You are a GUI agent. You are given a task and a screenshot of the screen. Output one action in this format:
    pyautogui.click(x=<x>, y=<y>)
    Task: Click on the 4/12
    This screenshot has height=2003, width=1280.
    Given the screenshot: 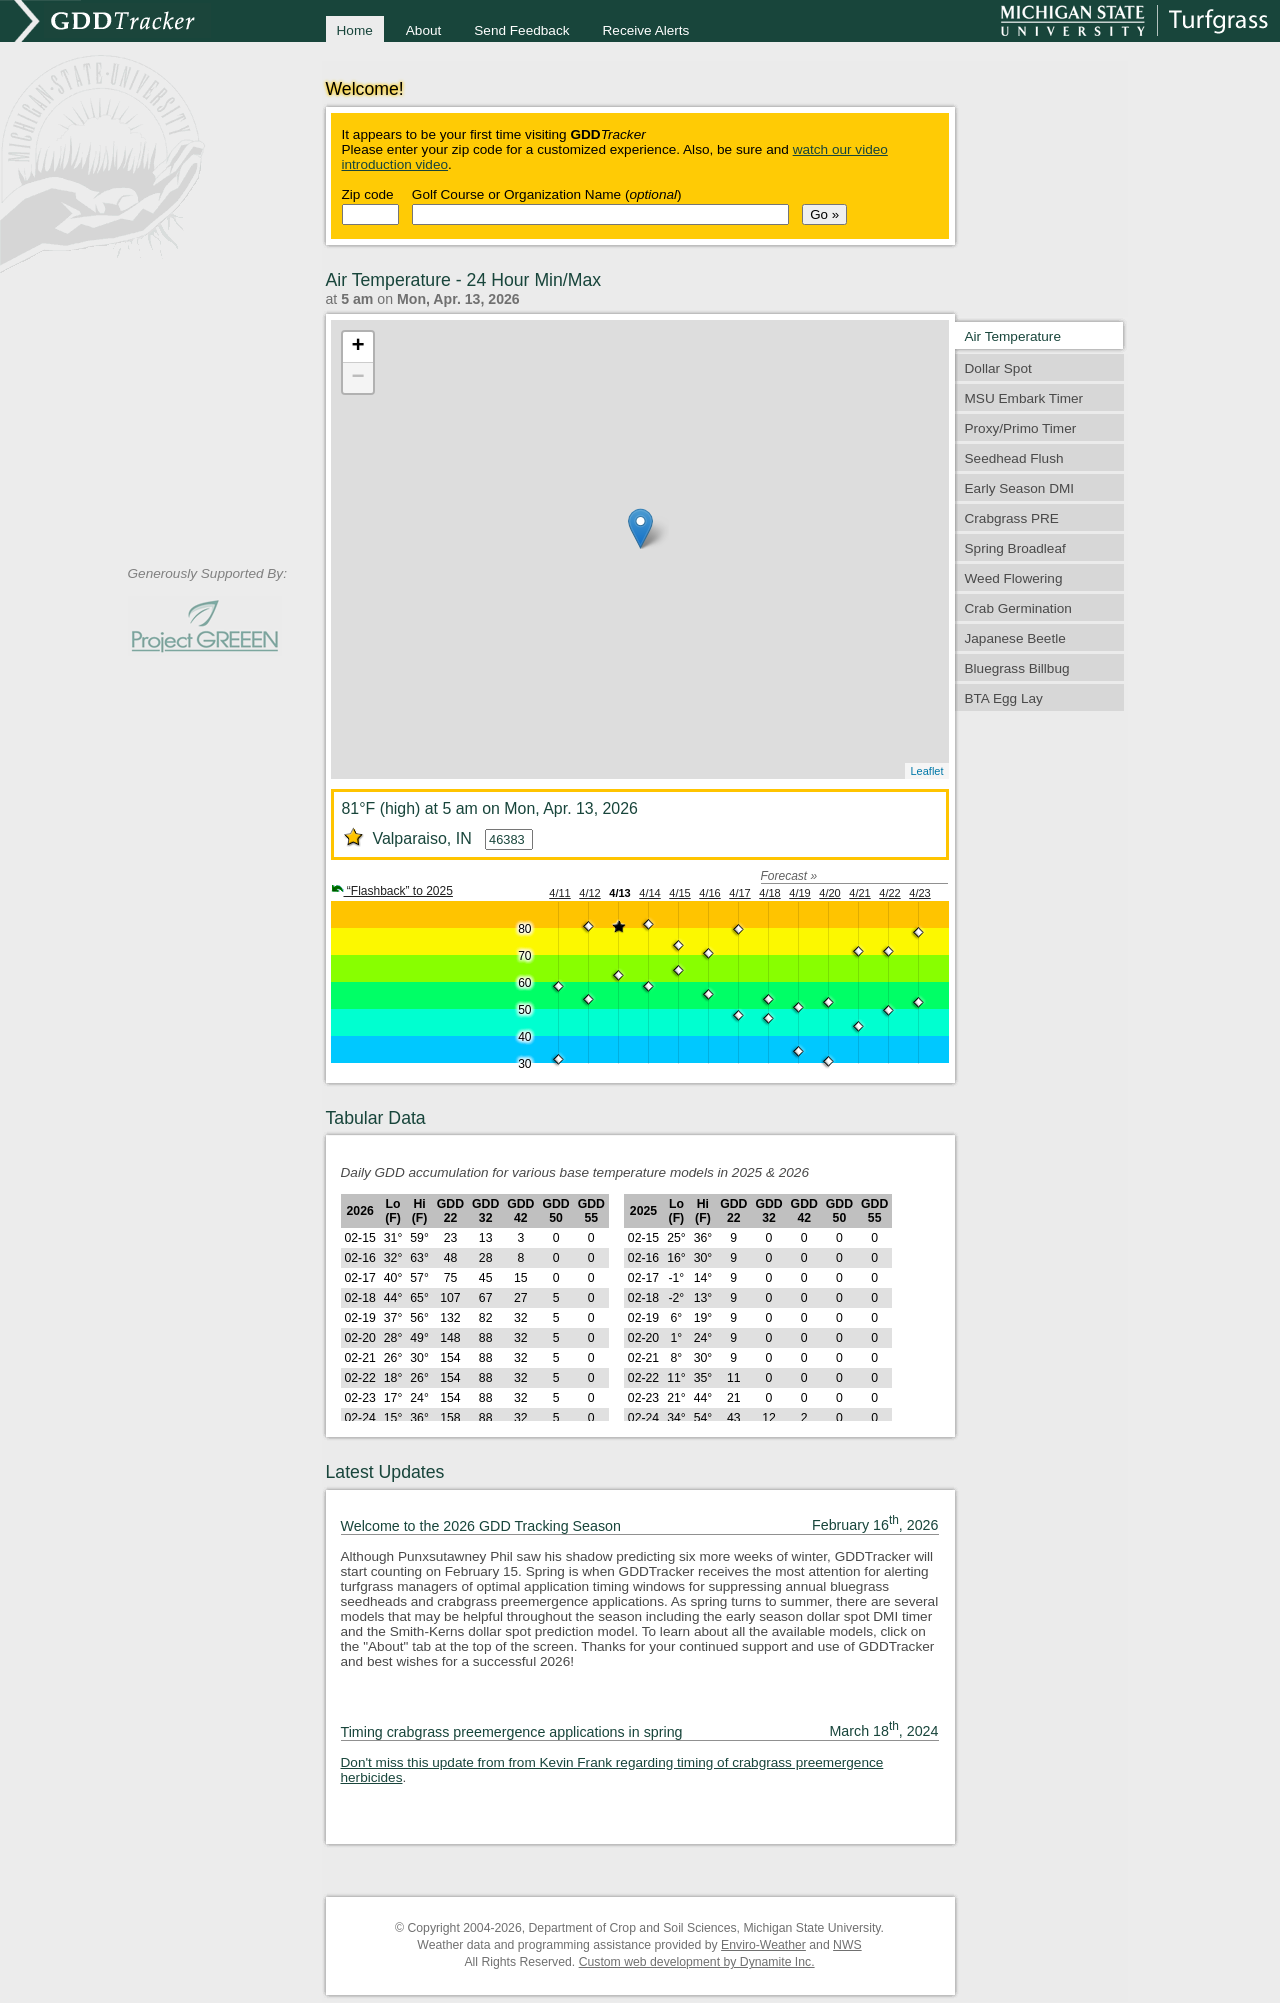 What is the action you would take?
    pyautogui.click(x=589, y=893)
    